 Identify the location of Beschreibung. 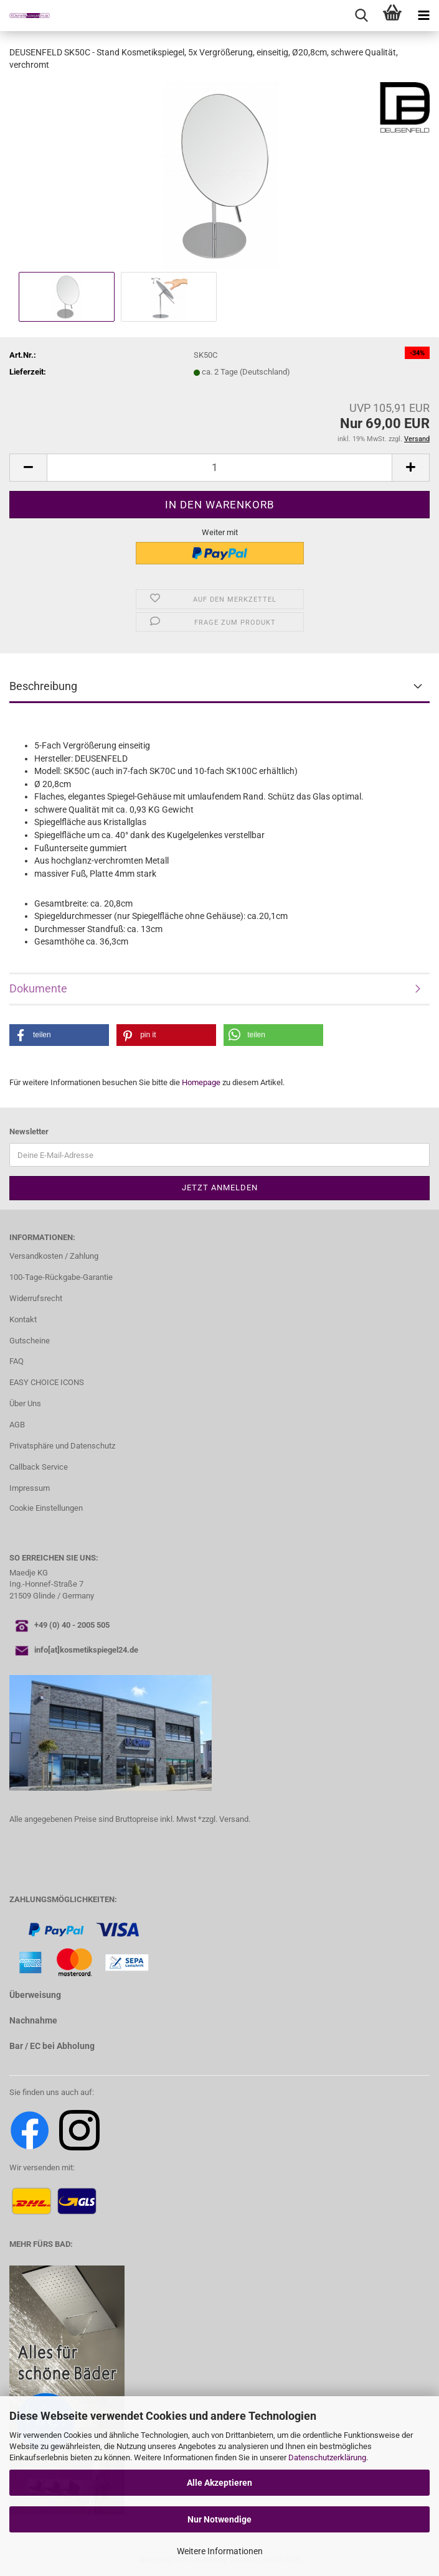
(43, 686).